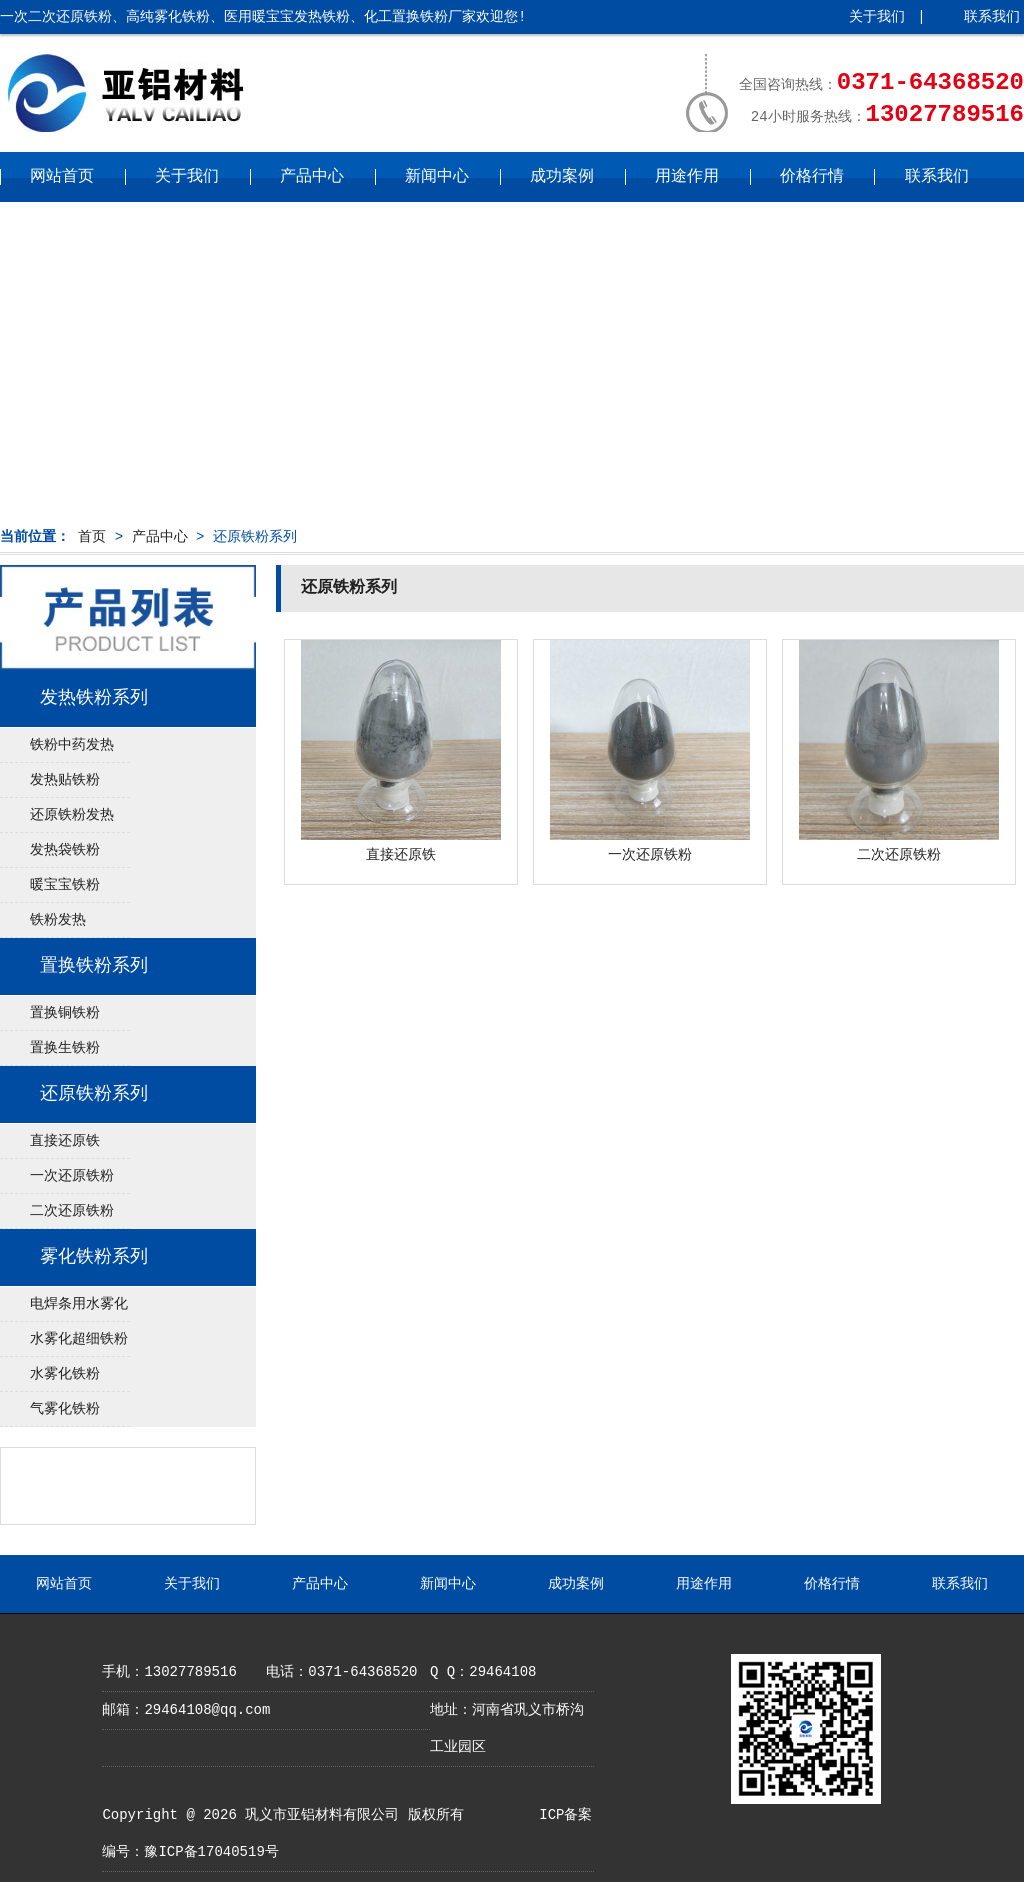 This screenshot has width=1024, height=1882. What do you see at coordinates (65, 1048) in the screenshot?
I see `置换生铁粉` at bounding box center [65, 1048].